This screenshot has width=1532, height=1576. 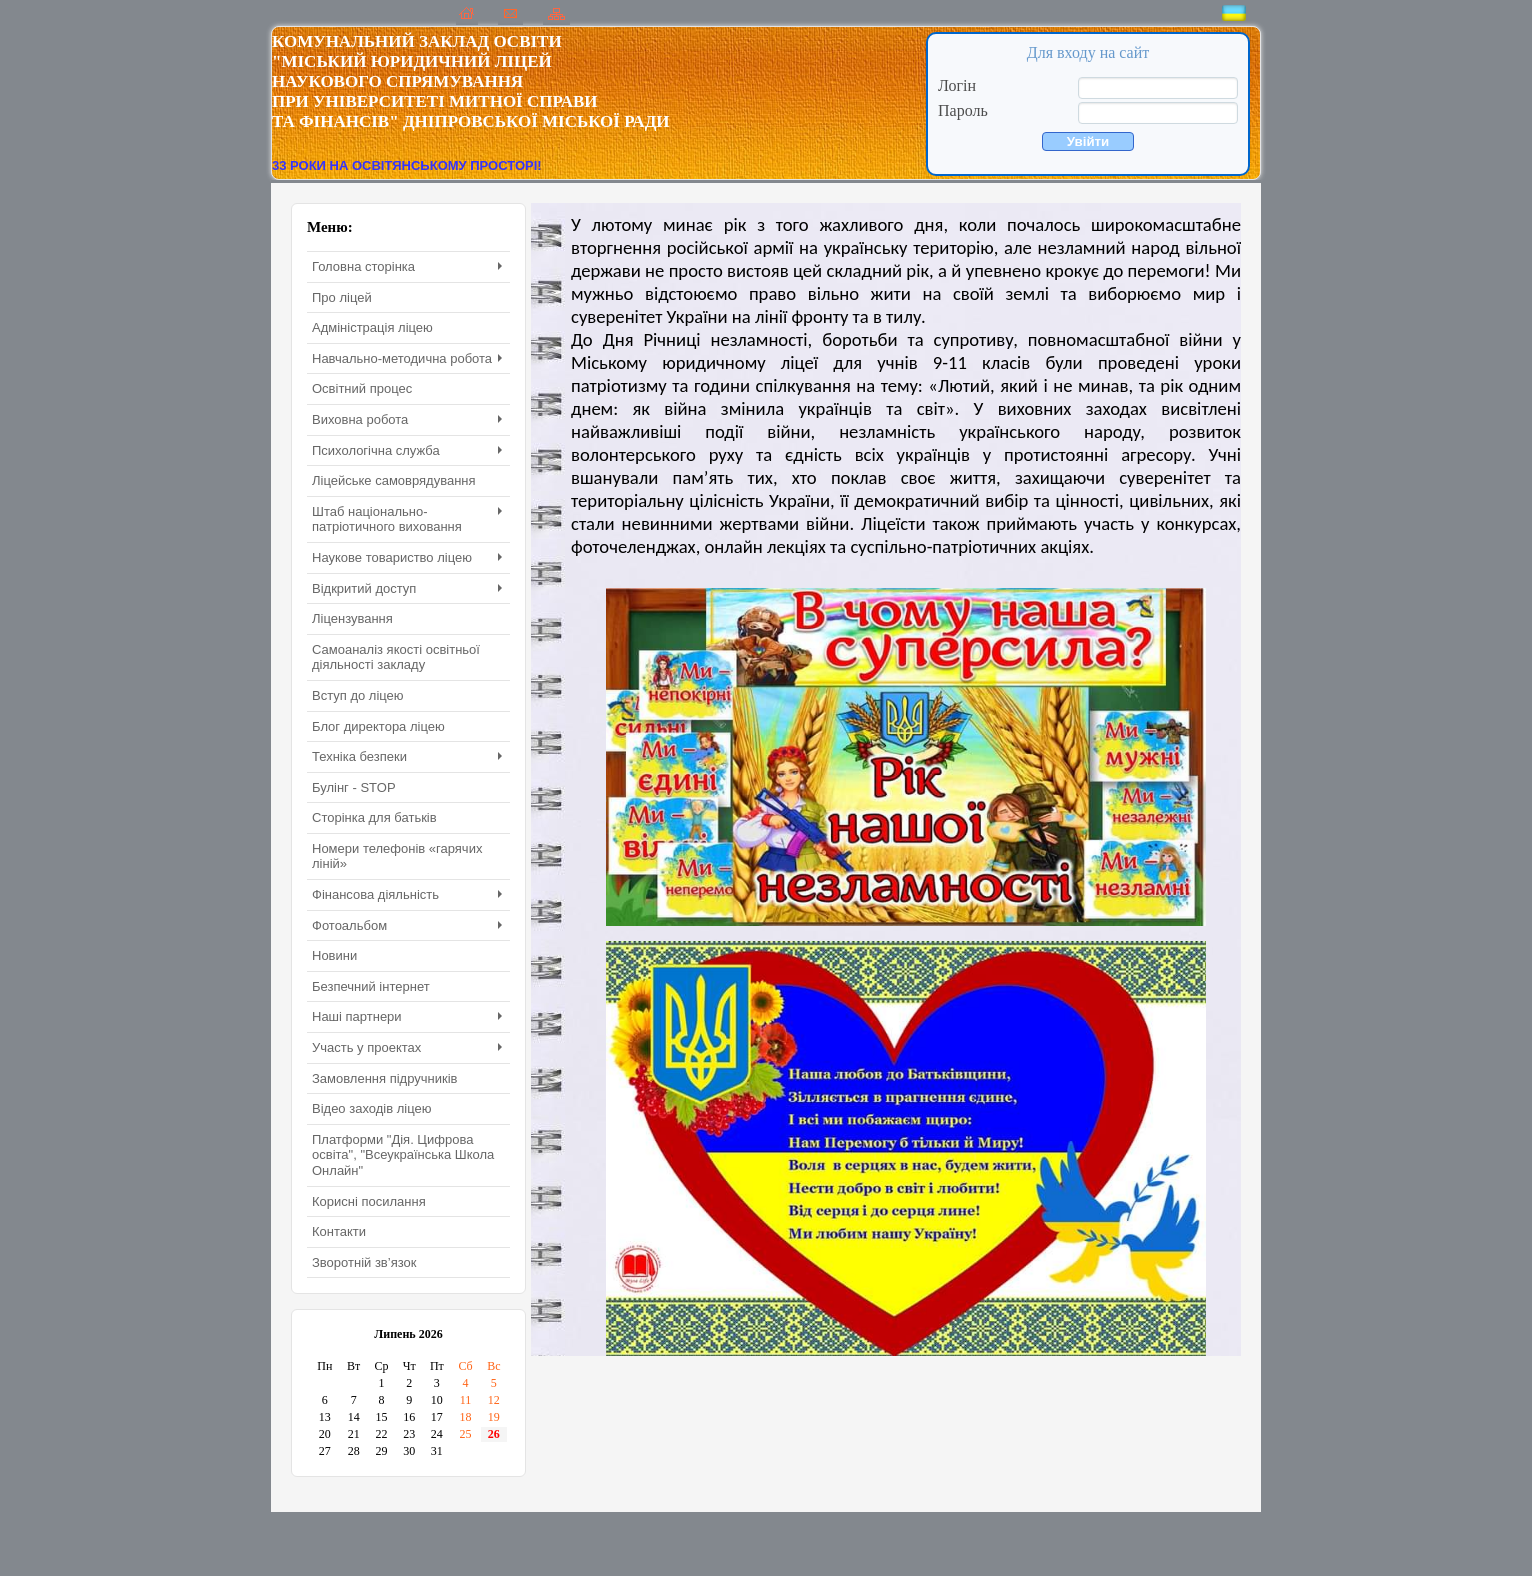 I want to click on Відкритий доступ, so click(x=407, y=588).